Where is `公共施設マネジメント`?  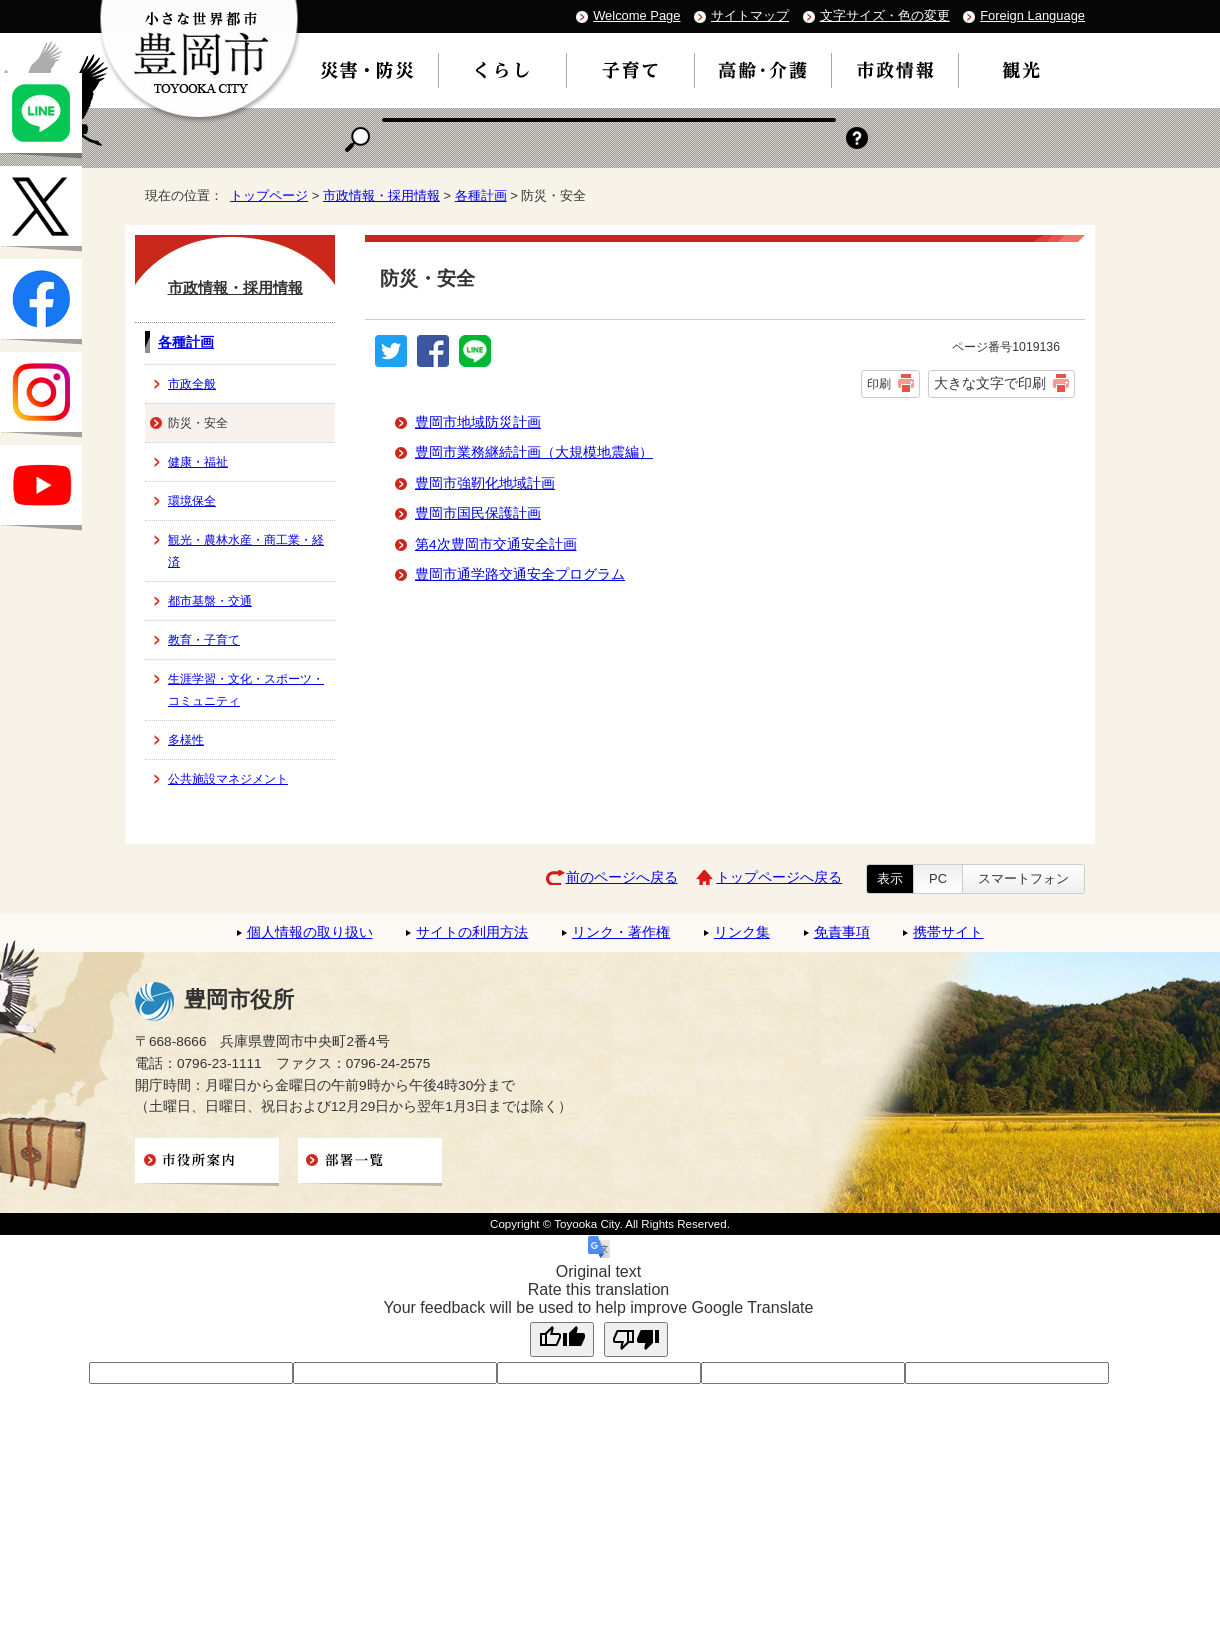
公共施設マネジメント is located at coordinates (228, 779).